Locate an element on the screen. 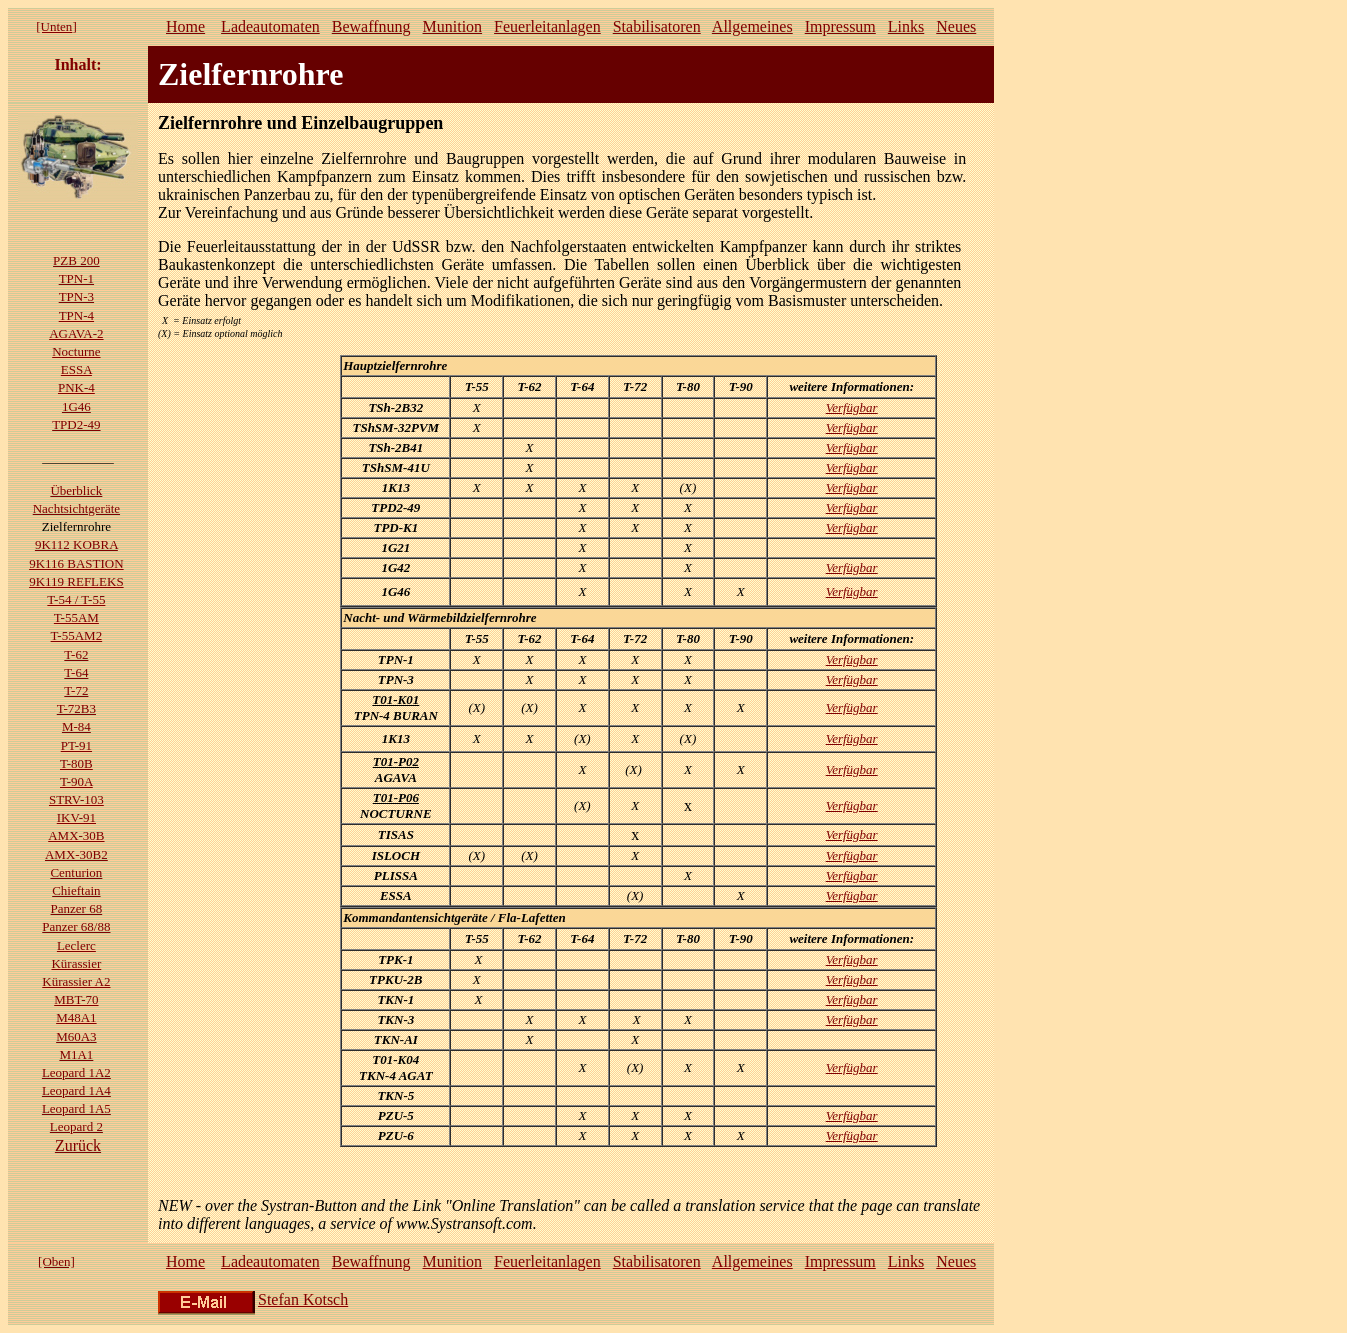 The image size is (1347, 1333). 9K119 REFLEKS is located at coordinates (76, 581).